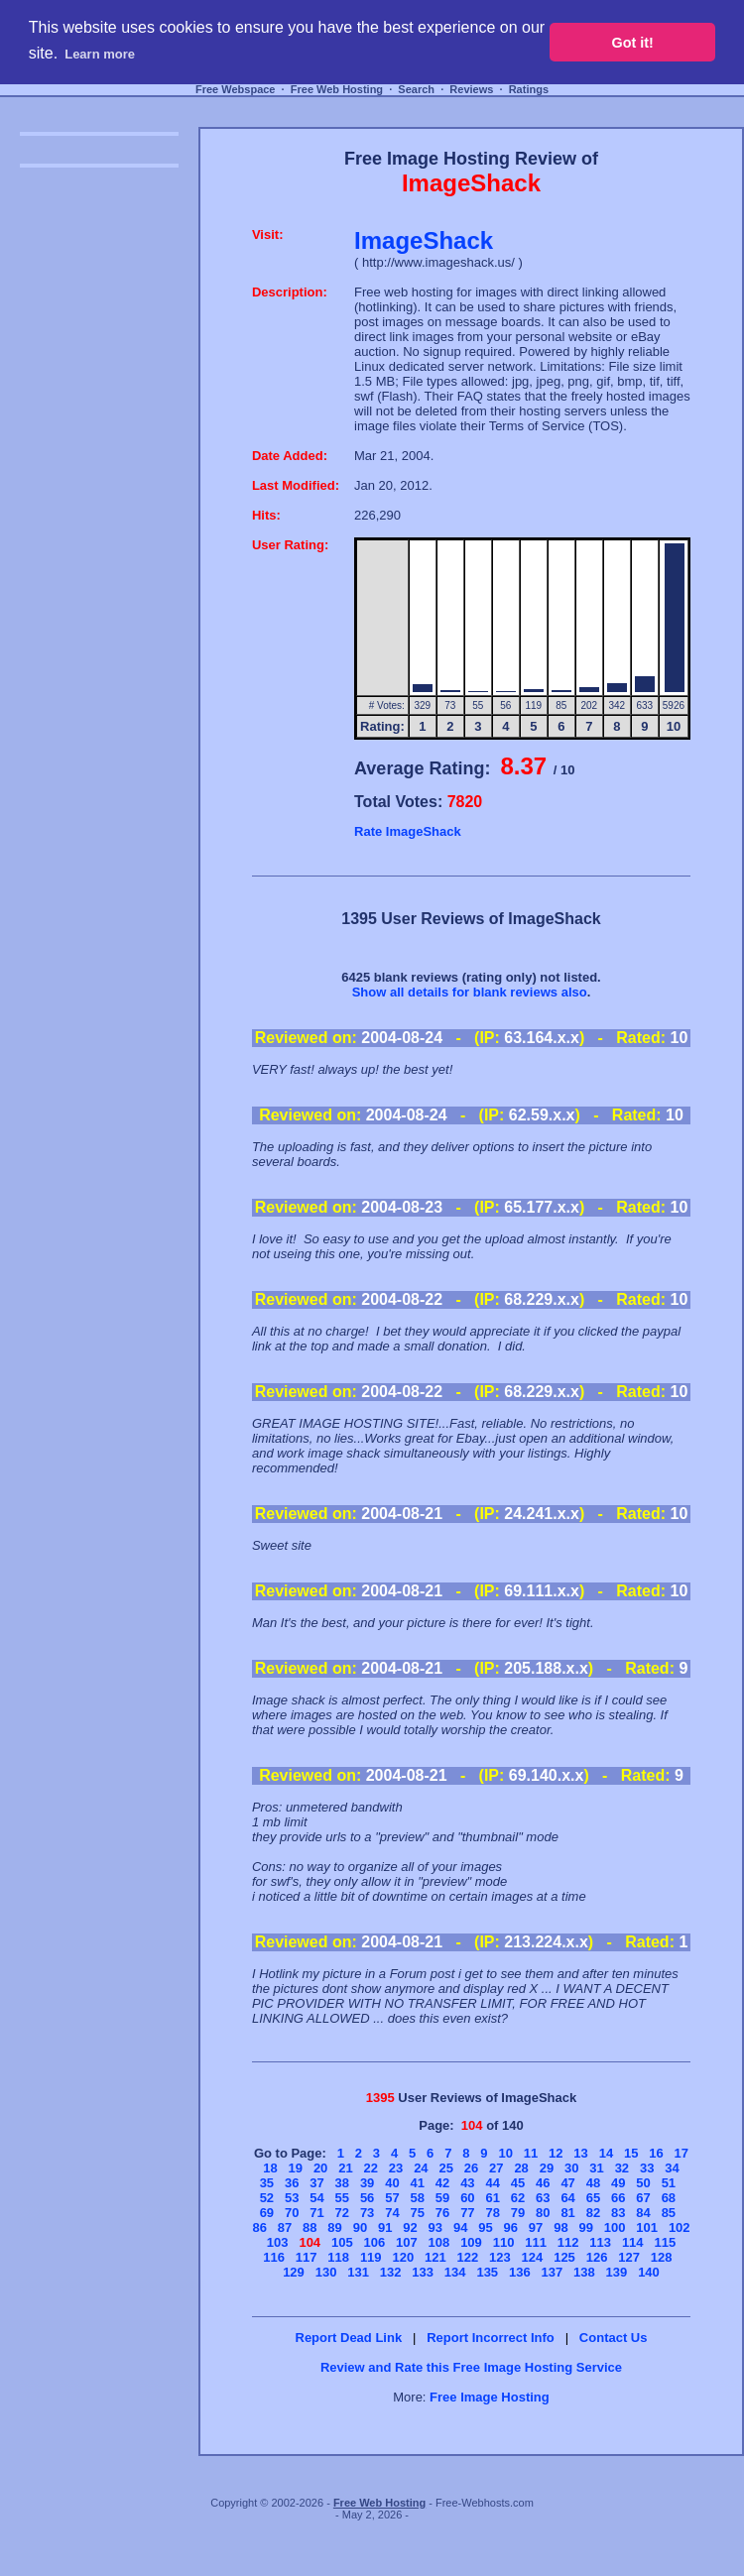  I want to click on 35, so click(267, 2182).